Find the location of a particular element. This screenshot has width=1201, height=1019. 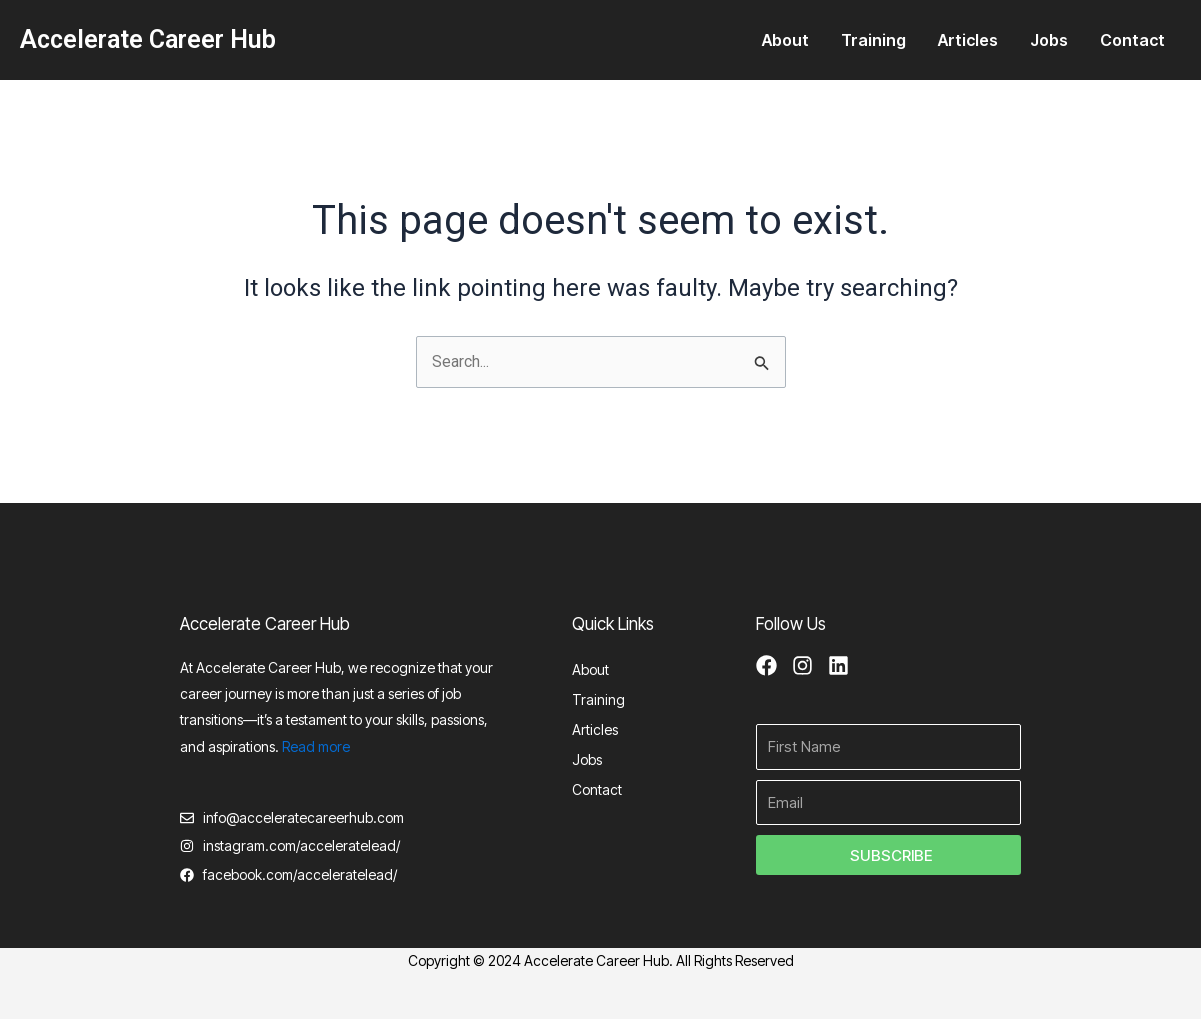

Read more is located at coordinates (316, 744).